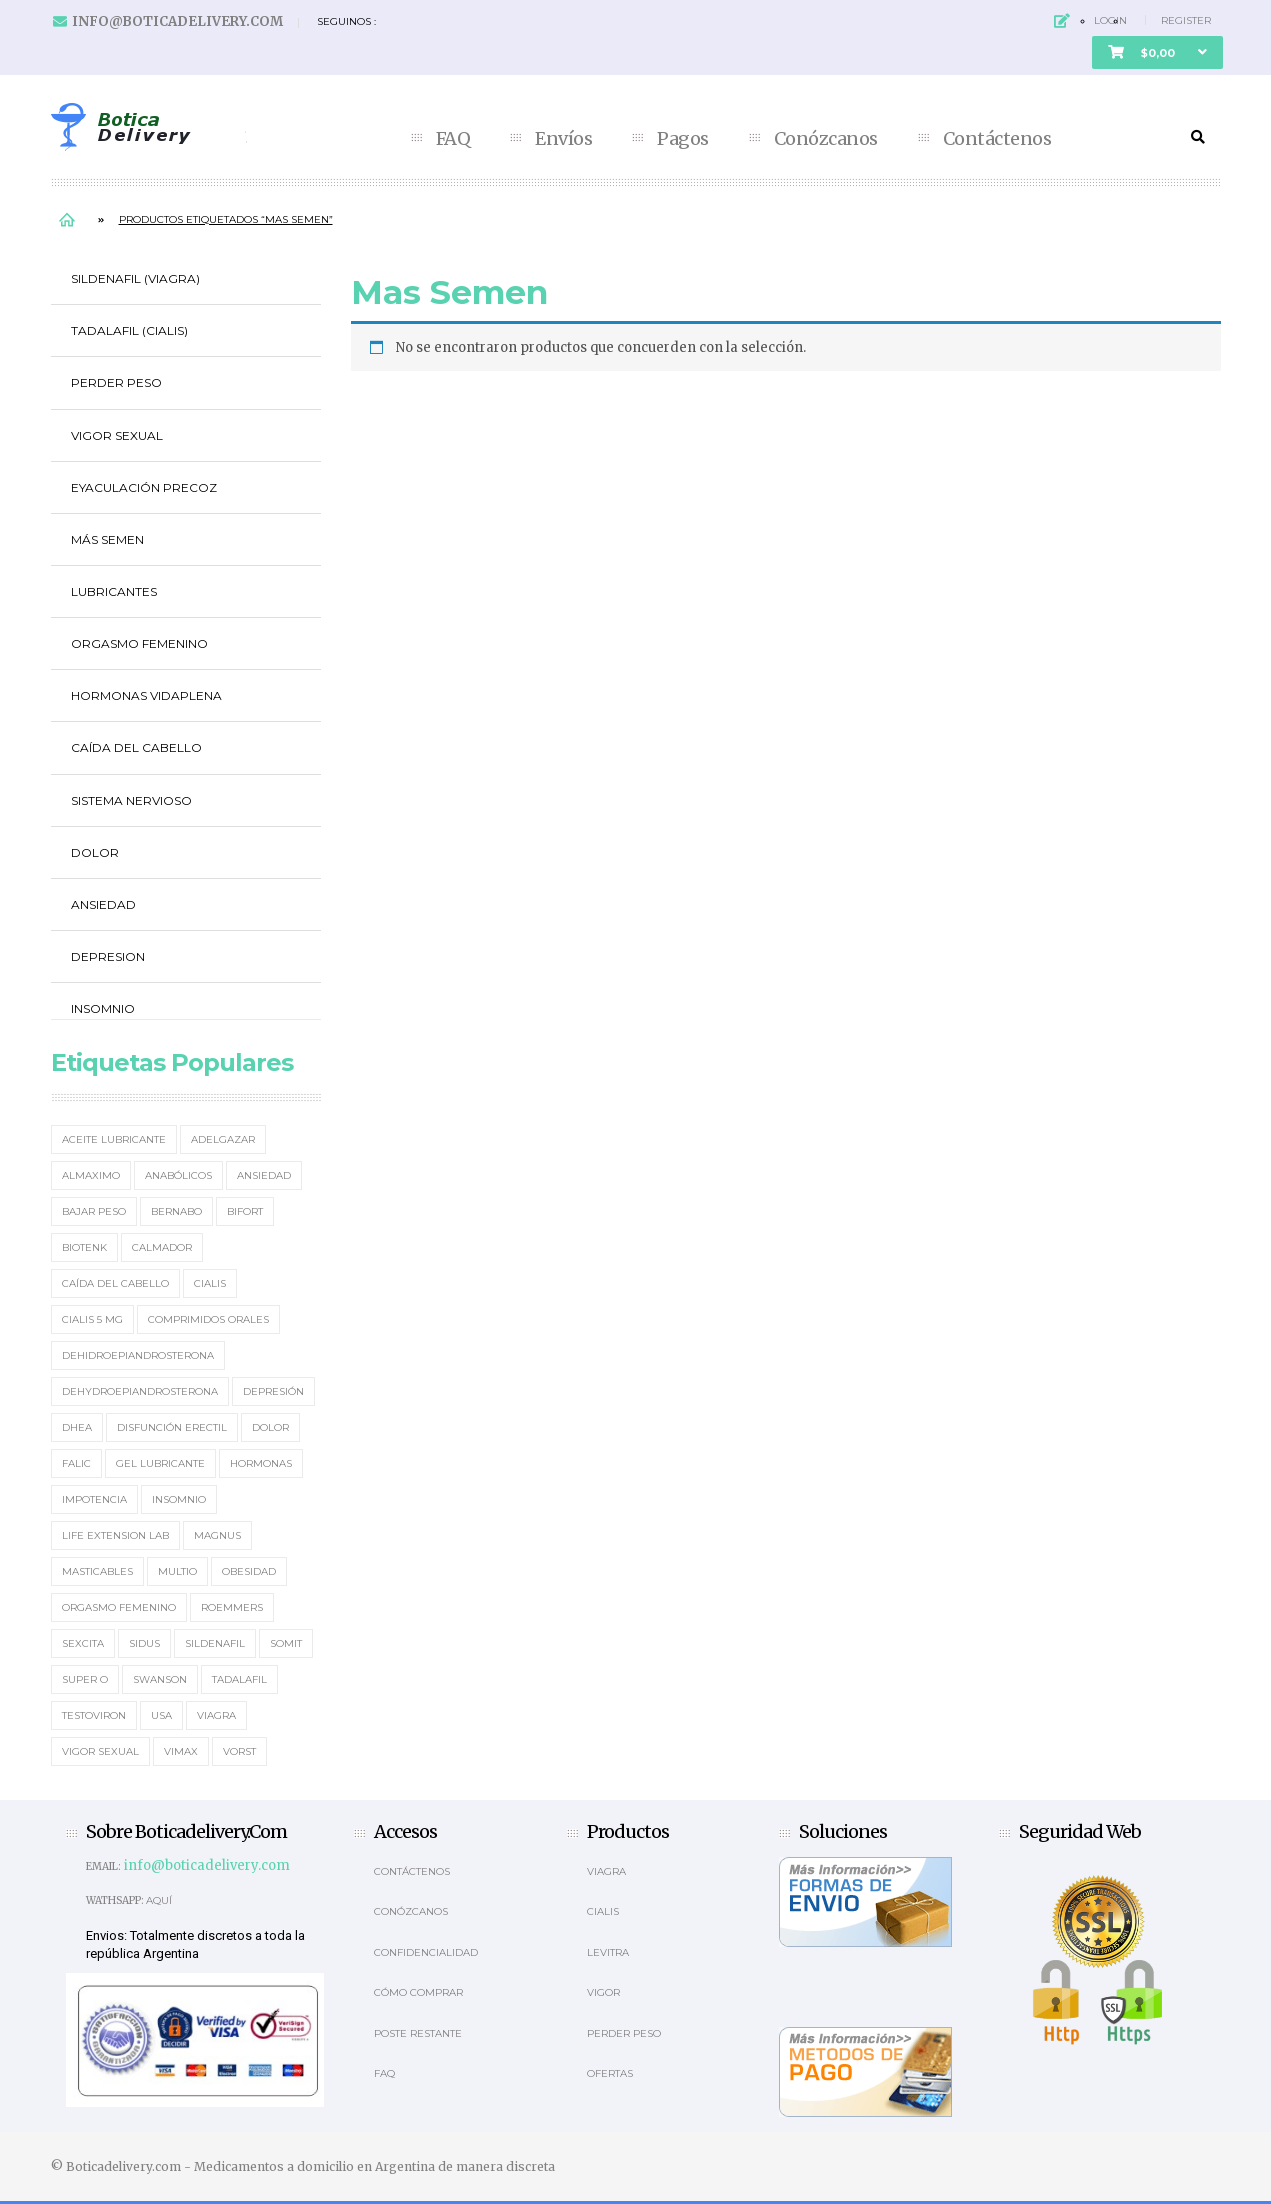 The image size is (1271, 2204). What do you see at coordinates (94, 1499) in the screenshot?
I see `Impotencia [Impotencia (19 elementos)]` at bounding box center [94, 1499].